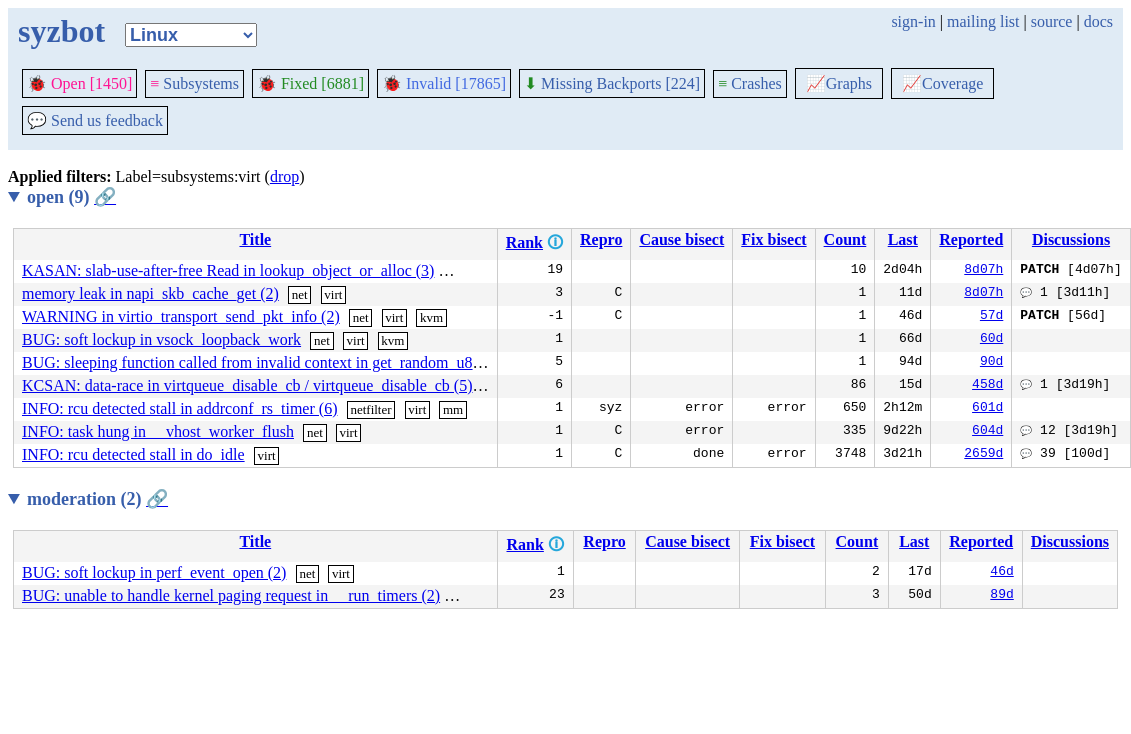 The height and width of the screenshot is (734, 1131). Describe the element at coordinates (750, 83) in the screenshot. I see `Crashes` at that location.